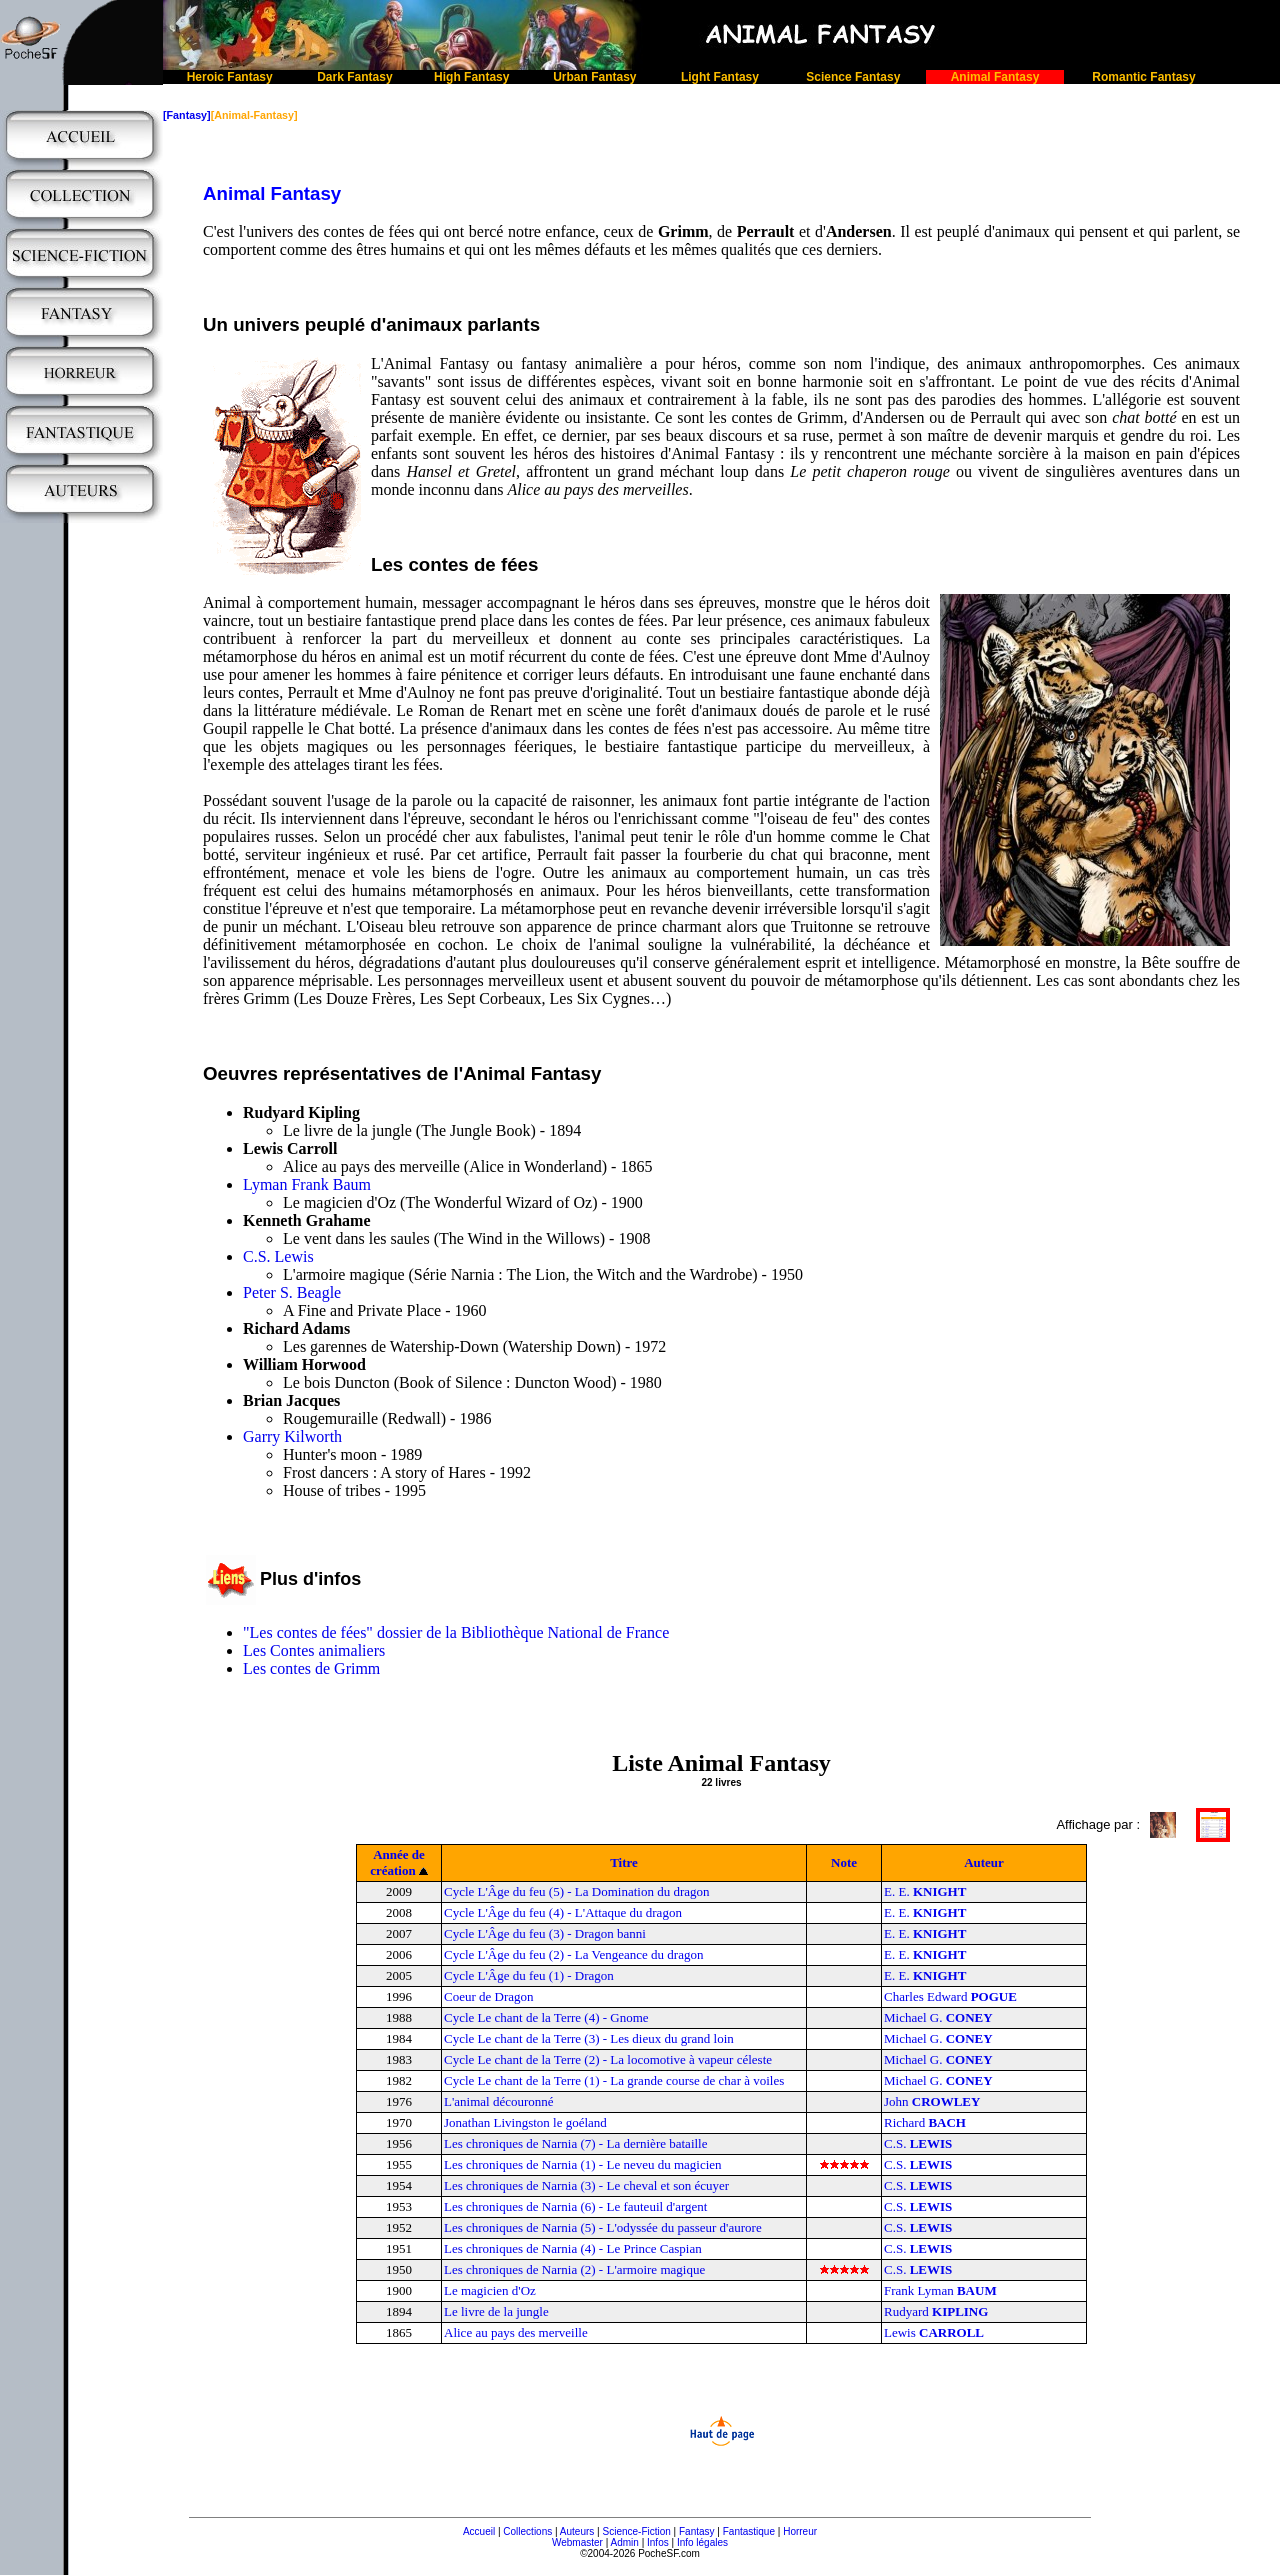 This screenshot has width=1280, height=2575. Describe the element at coordinates (489, 1996) in the screenshot. I see `Coeur de Dragon` at that location.